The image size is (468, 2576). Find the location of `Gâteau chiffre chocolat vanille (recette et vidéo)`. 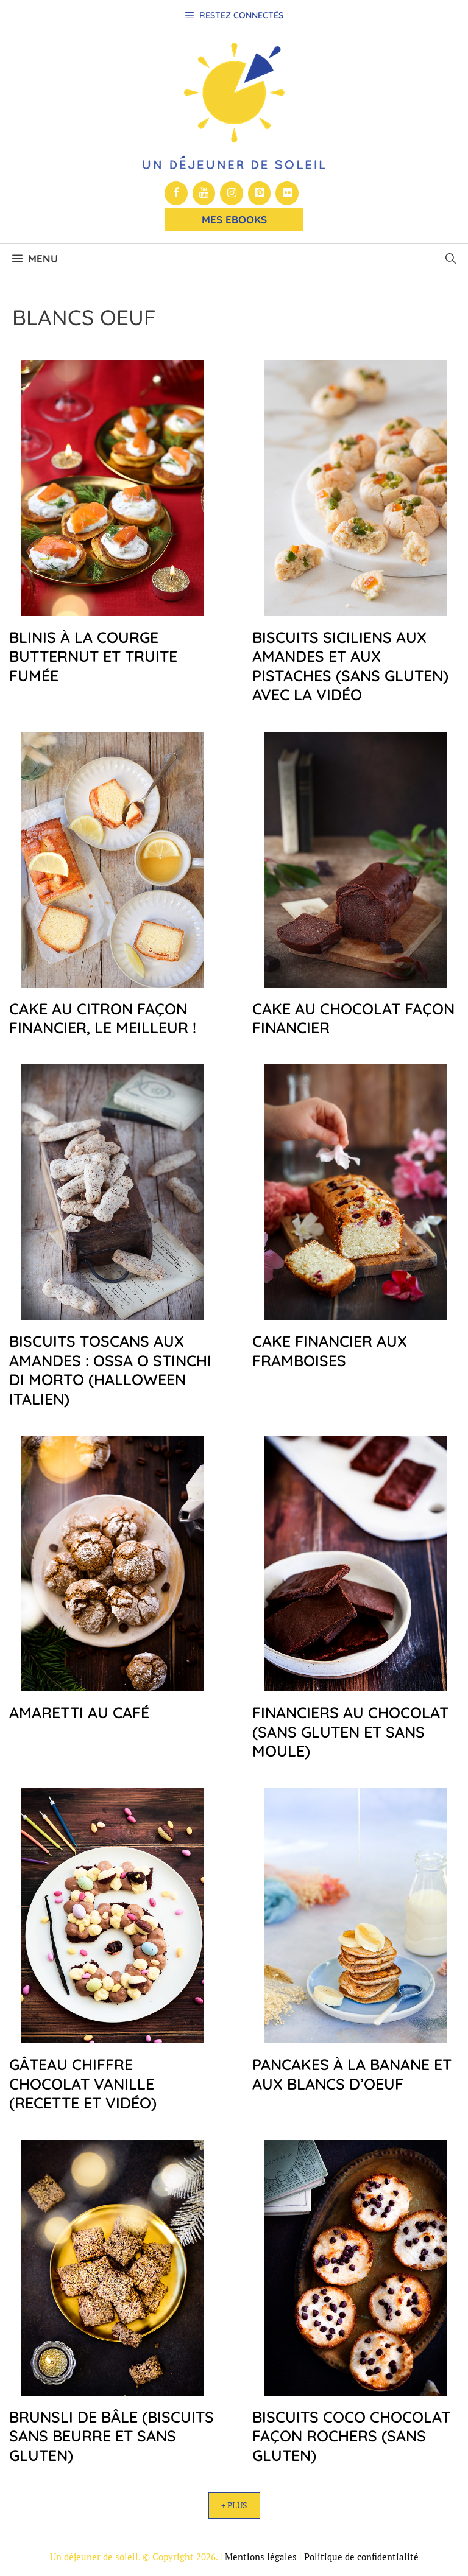

Gâteau chiffre chocolat vanille (recette et vidéo) is located at coordinates (83, 2083).